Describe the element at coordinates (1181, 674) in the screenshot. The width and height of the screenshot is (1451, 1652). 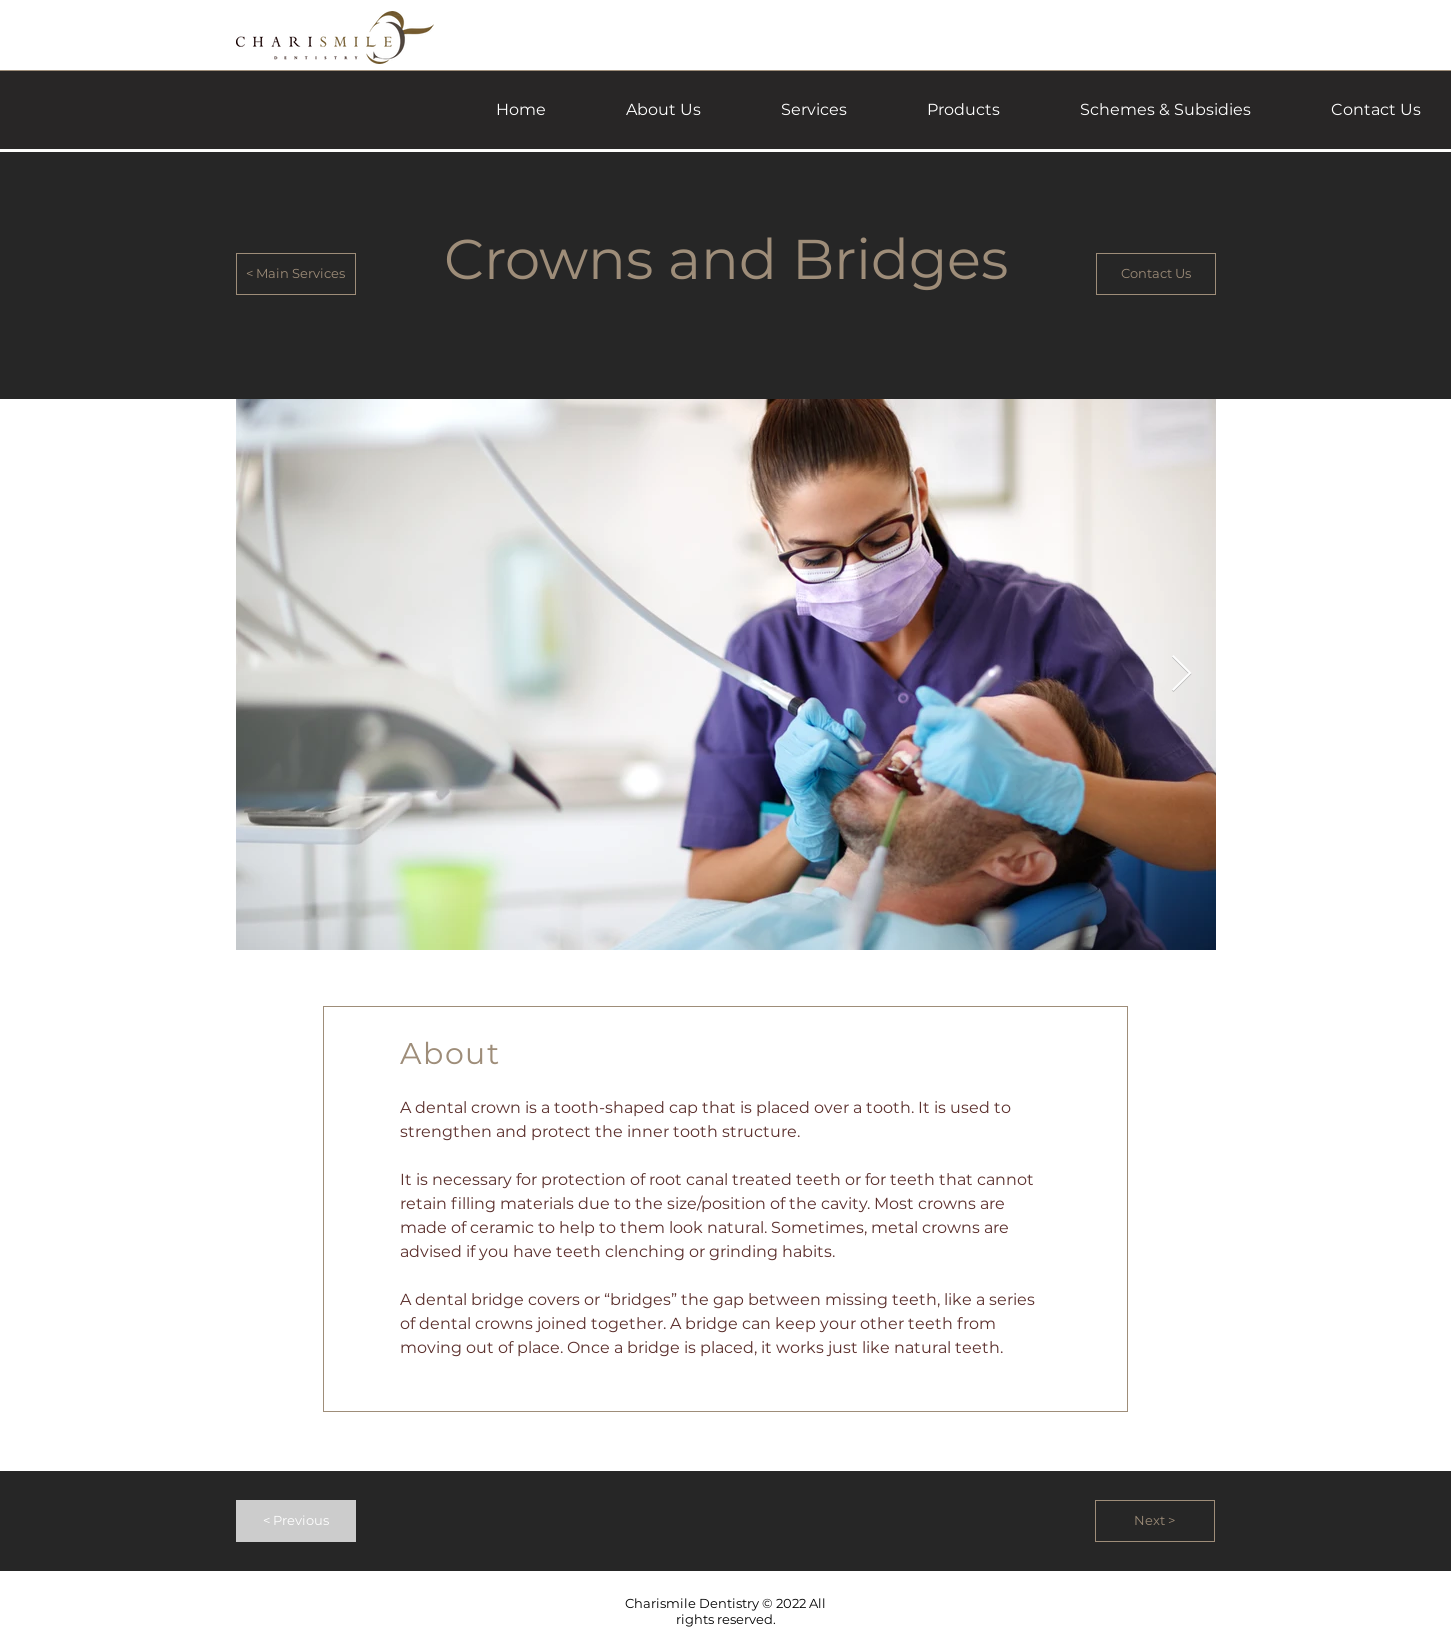
I see `[Next Item]` at that location.